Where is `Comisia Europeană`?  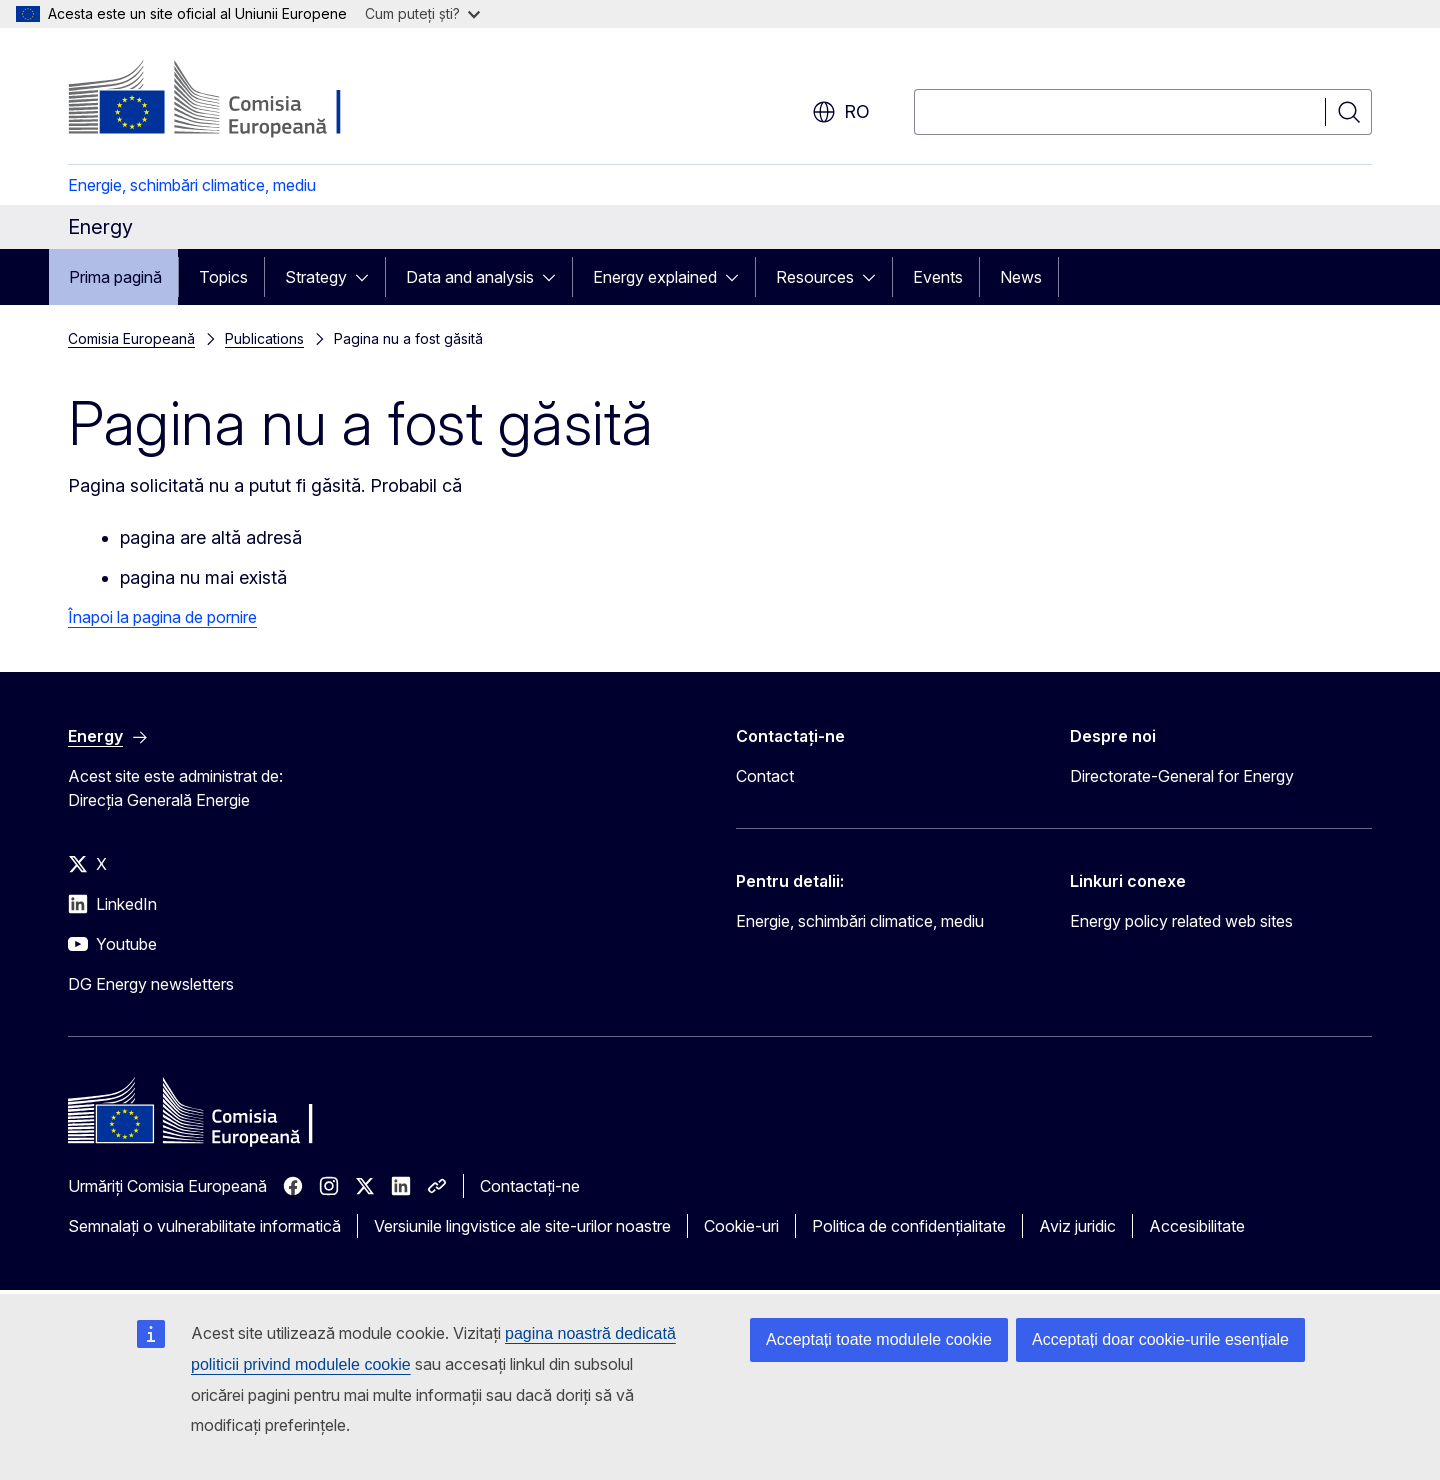 Comisia Europeană is located at coordinates (131, 338).